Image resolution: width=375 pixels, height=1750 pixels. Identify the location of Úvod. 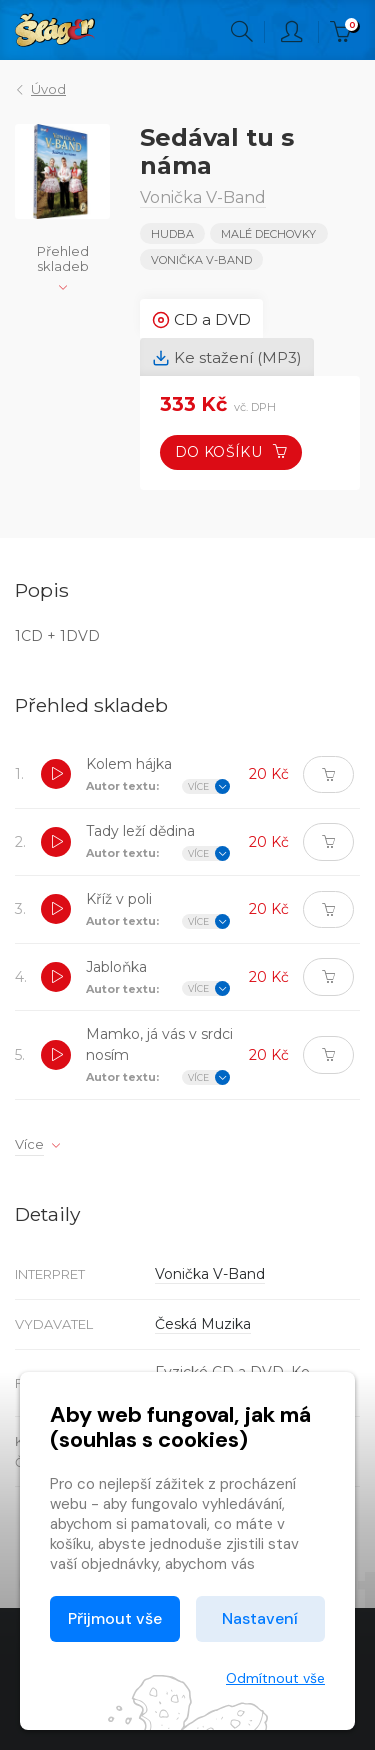
(48, 89).